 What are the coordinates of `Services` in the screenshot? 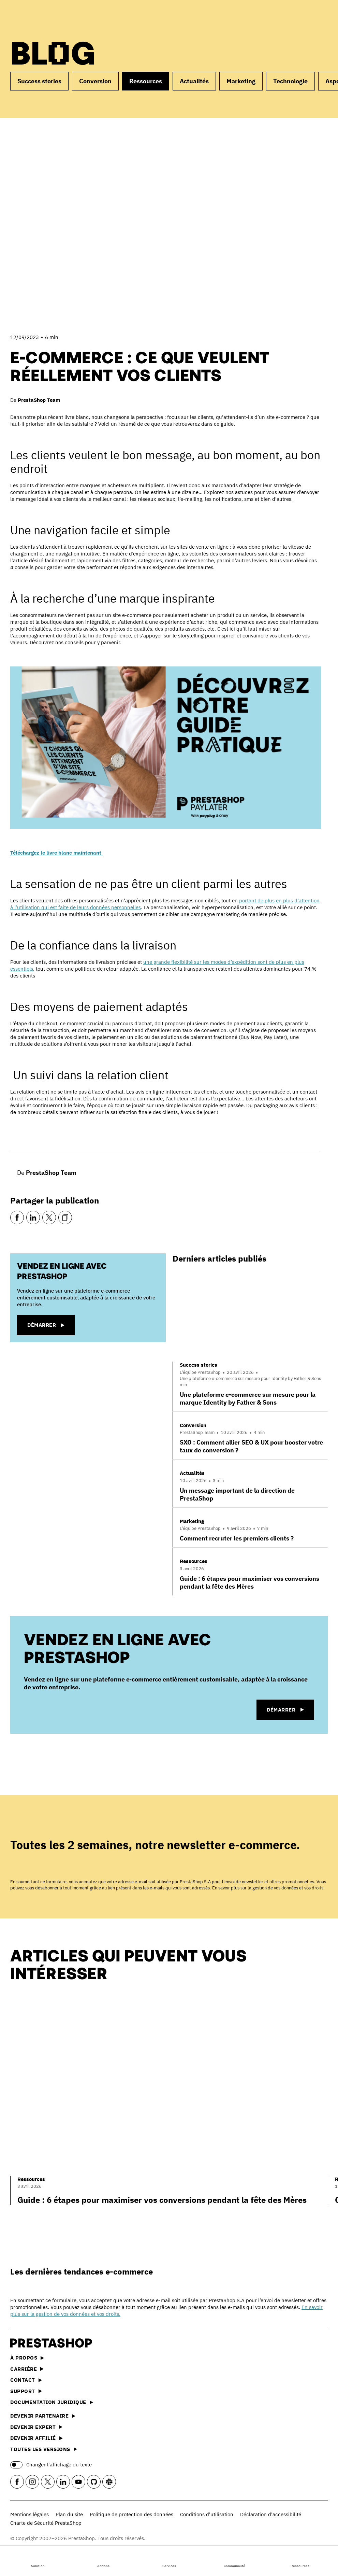 It's located at (169, 2560).